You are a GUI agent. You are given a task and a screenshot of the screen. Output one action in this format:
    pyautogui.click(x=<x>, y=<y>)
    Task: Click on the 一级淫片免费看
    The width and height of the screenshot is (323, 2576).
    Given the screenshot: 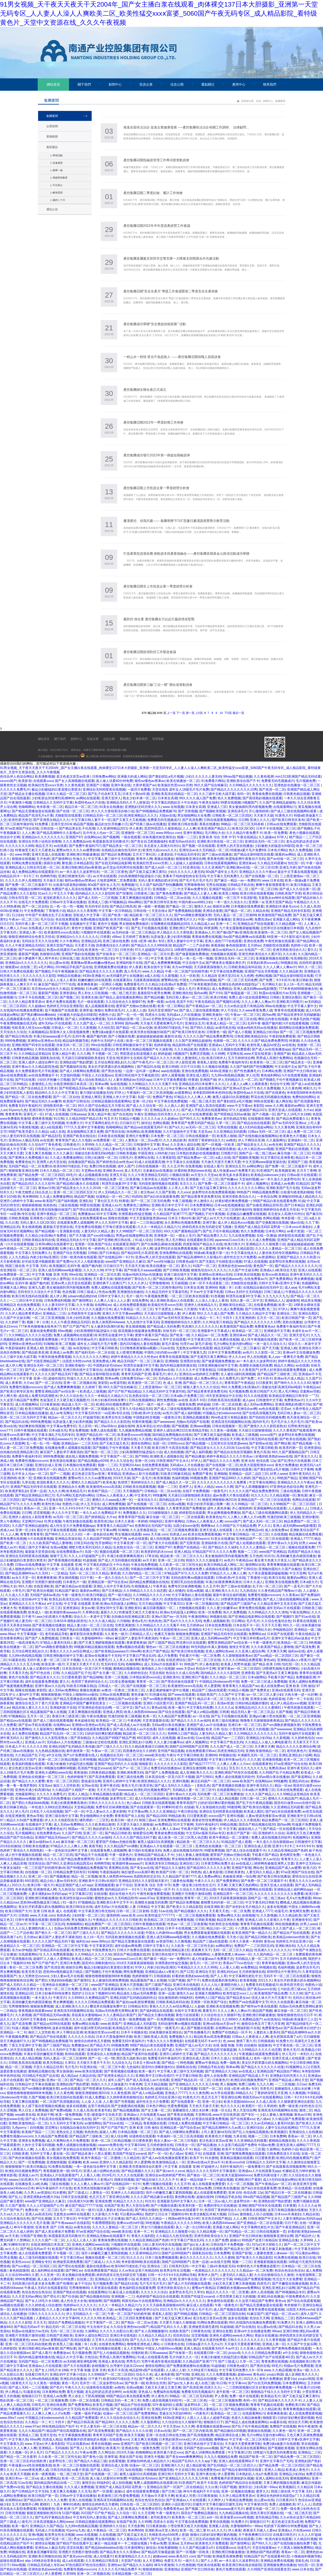 What is the action you would take?
    pyautogui.click(x=138, y=789)
    